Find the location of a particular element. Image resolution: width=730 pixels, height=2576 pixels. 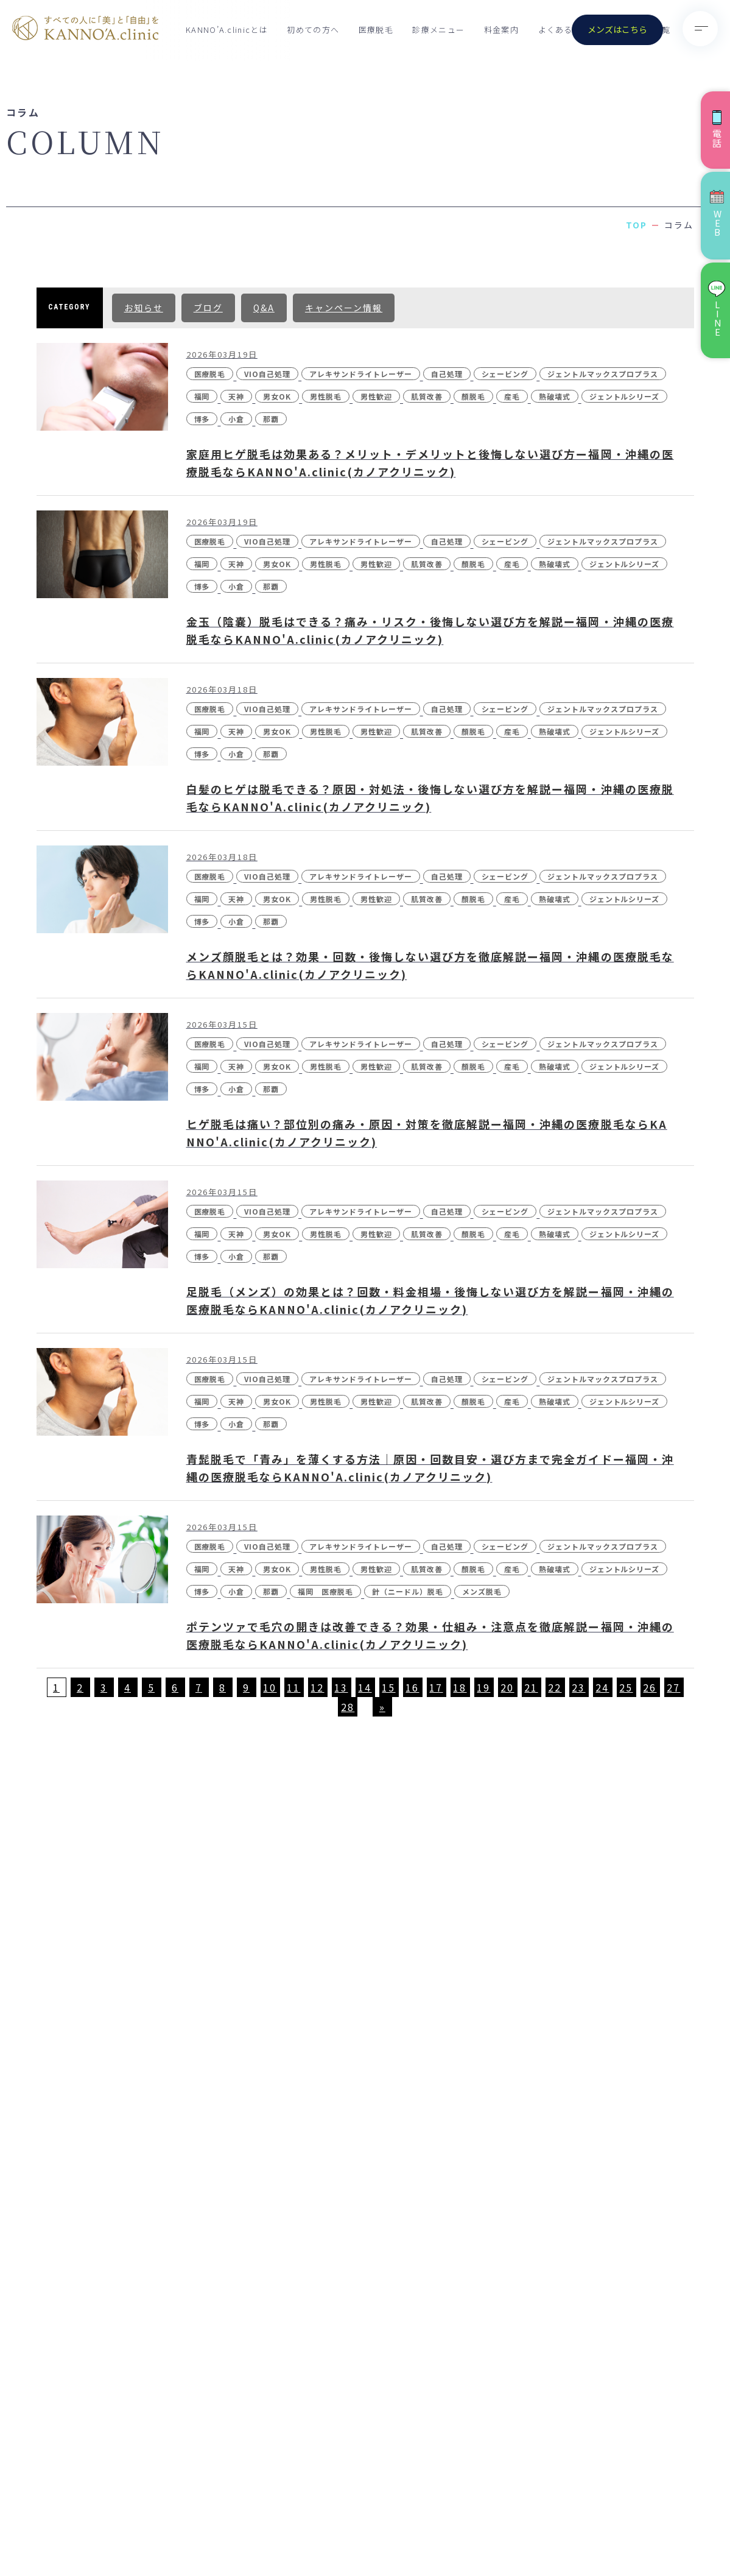

ジェントルシリーズ is located at coordinates (624, 396).